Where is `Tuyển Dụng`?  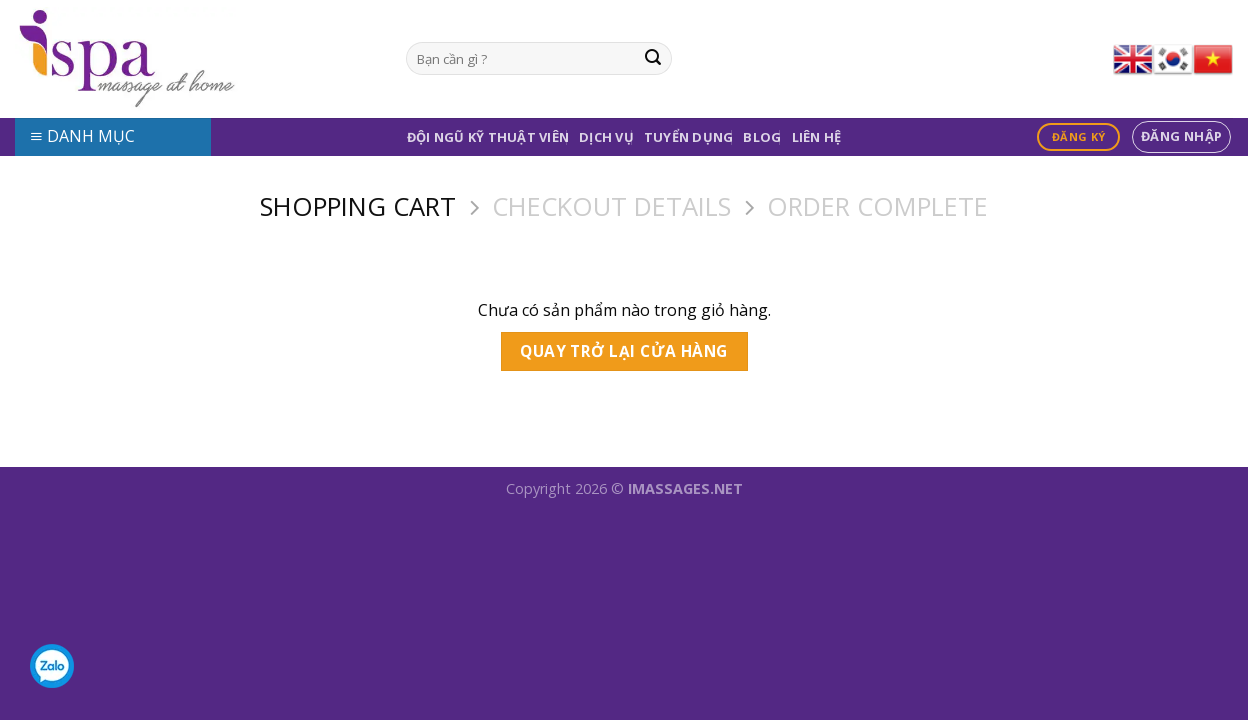 Tuyển Dụng is located at coordinates (689, 137).